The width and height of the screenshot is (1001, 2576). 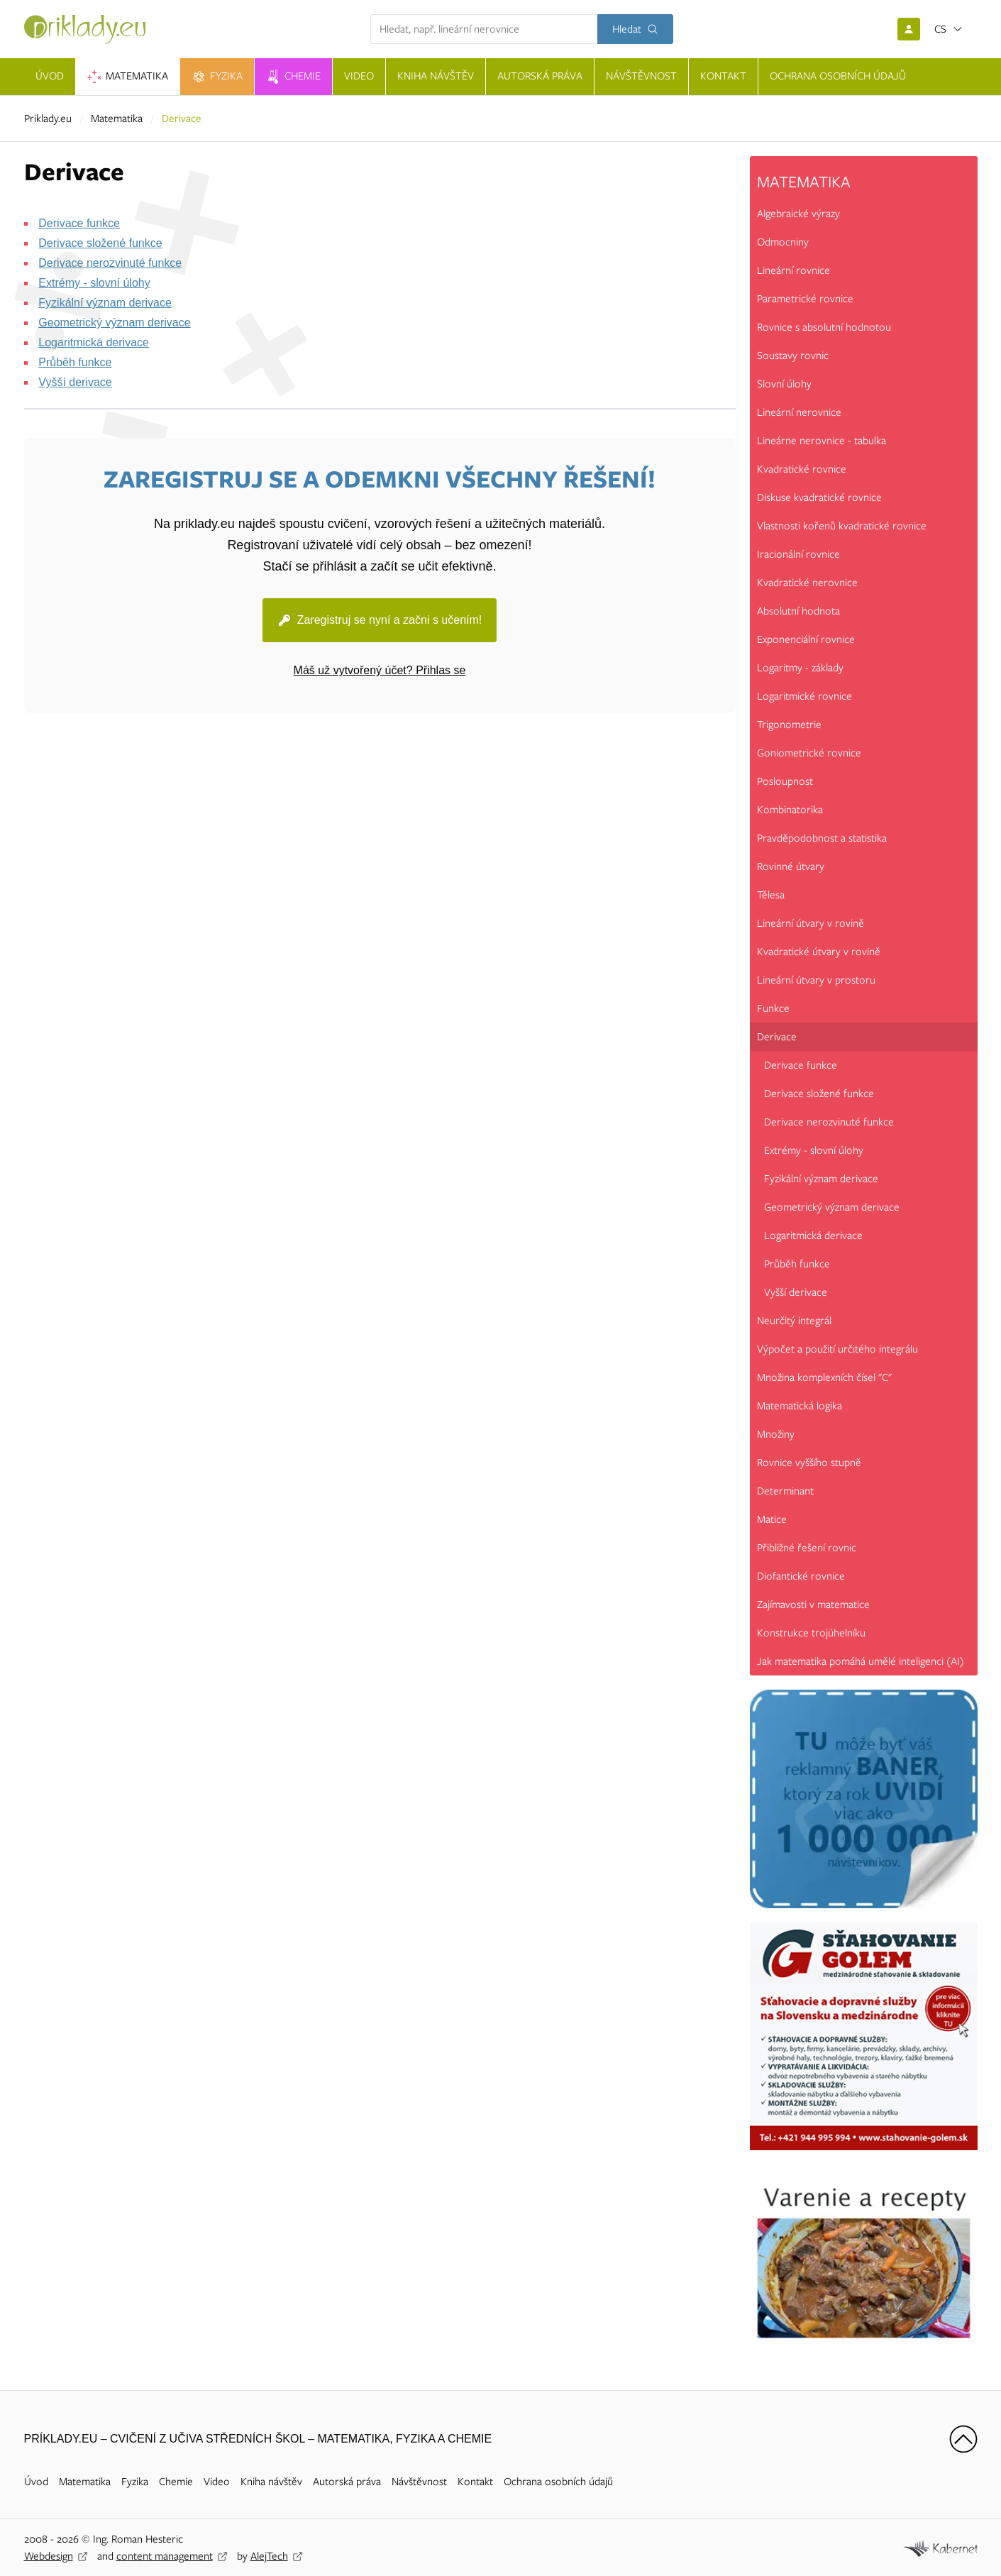 What do you see at coordinates (176, 2481) in the screenshot?
I see `Chemie` at bounding box center [176, 2481].